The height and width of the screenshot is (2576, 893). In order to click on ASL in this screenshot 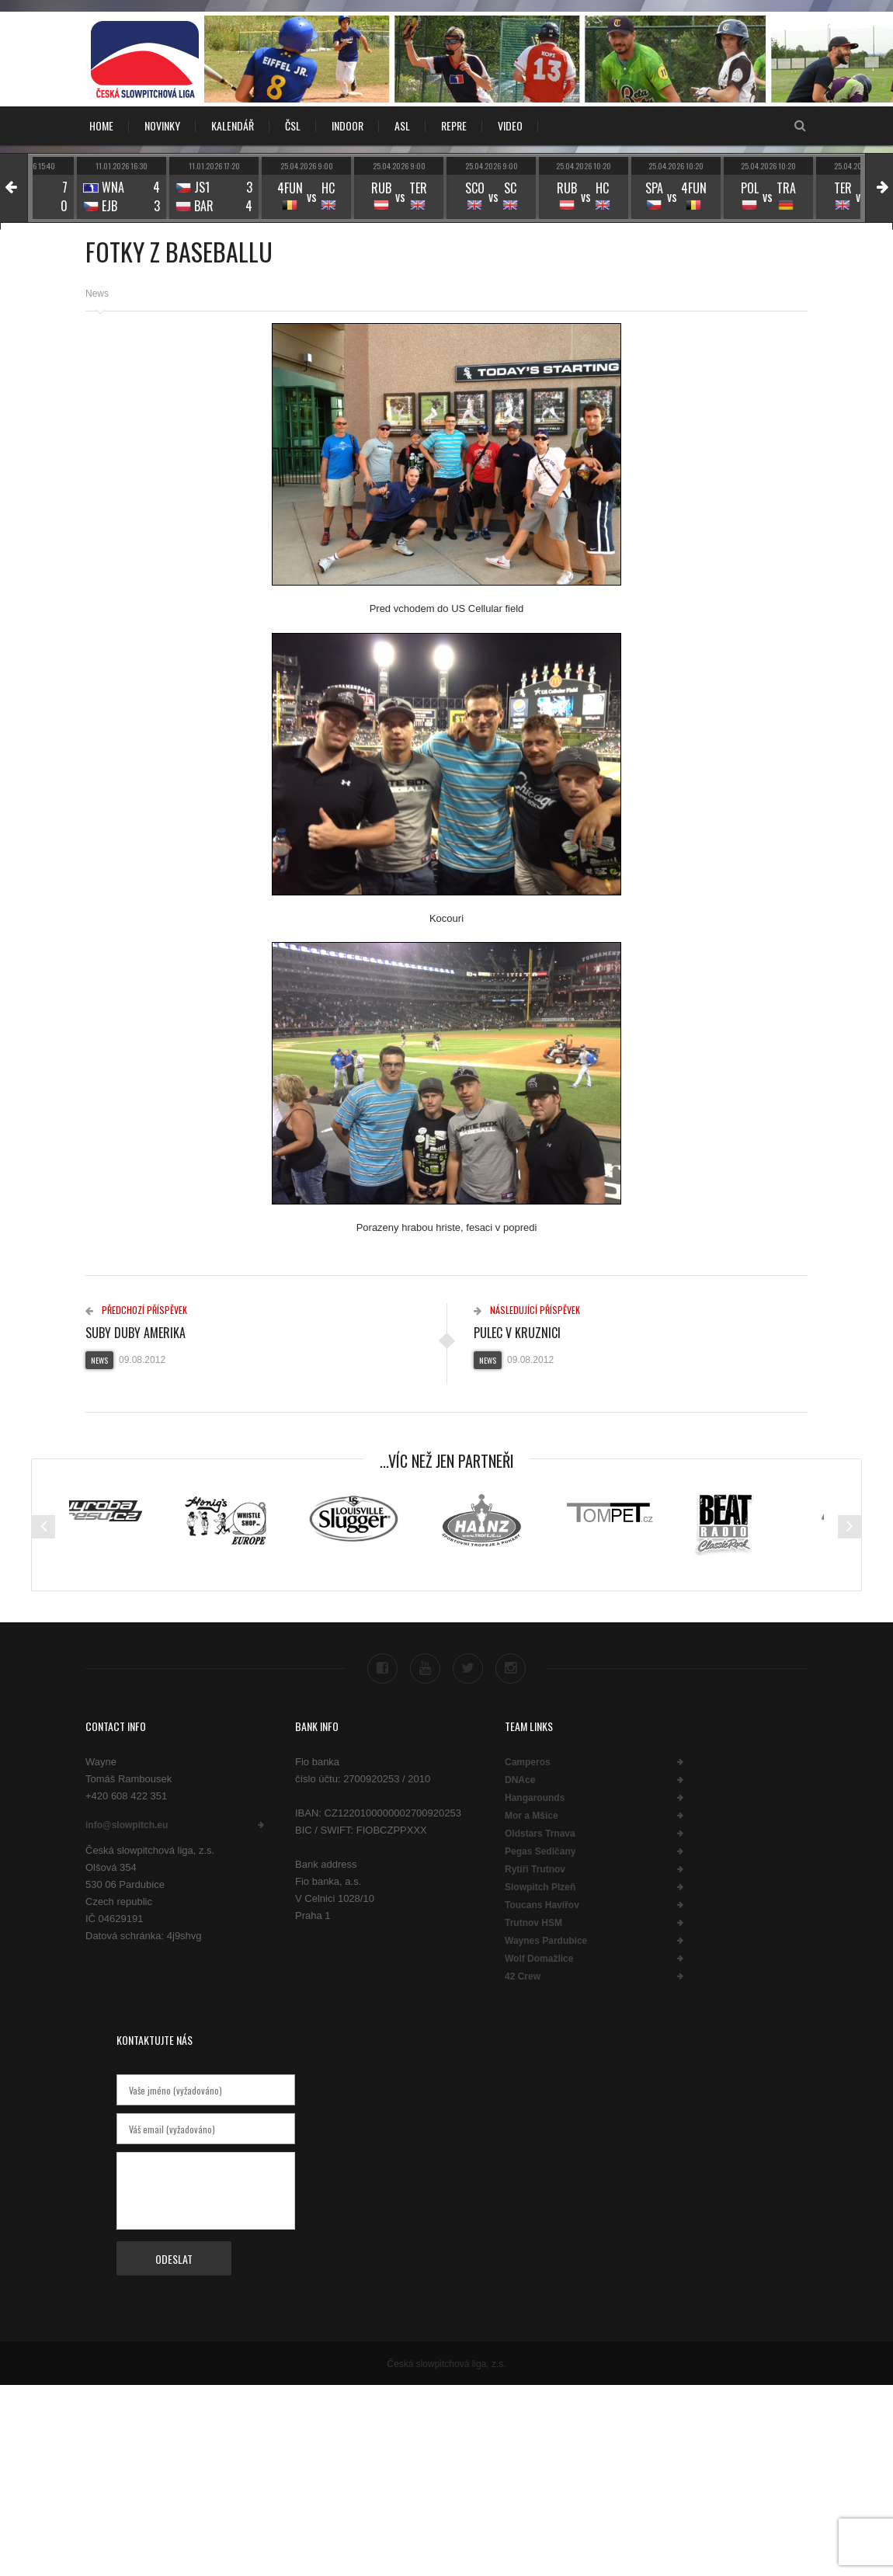, I will do `click(402, 125)`.